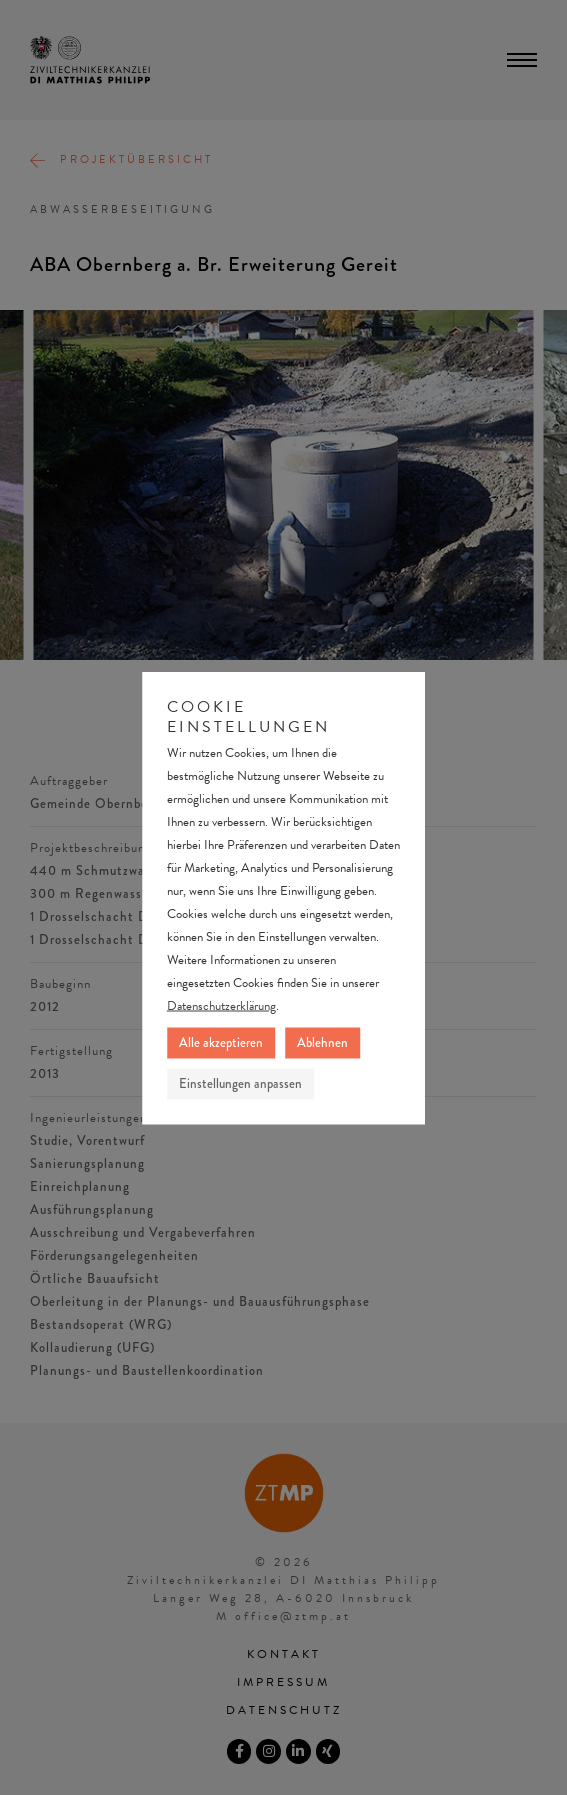 This screenshot has height=1795, width=567. I want to click on Datenschutzerklärung, so click(221, 1005).